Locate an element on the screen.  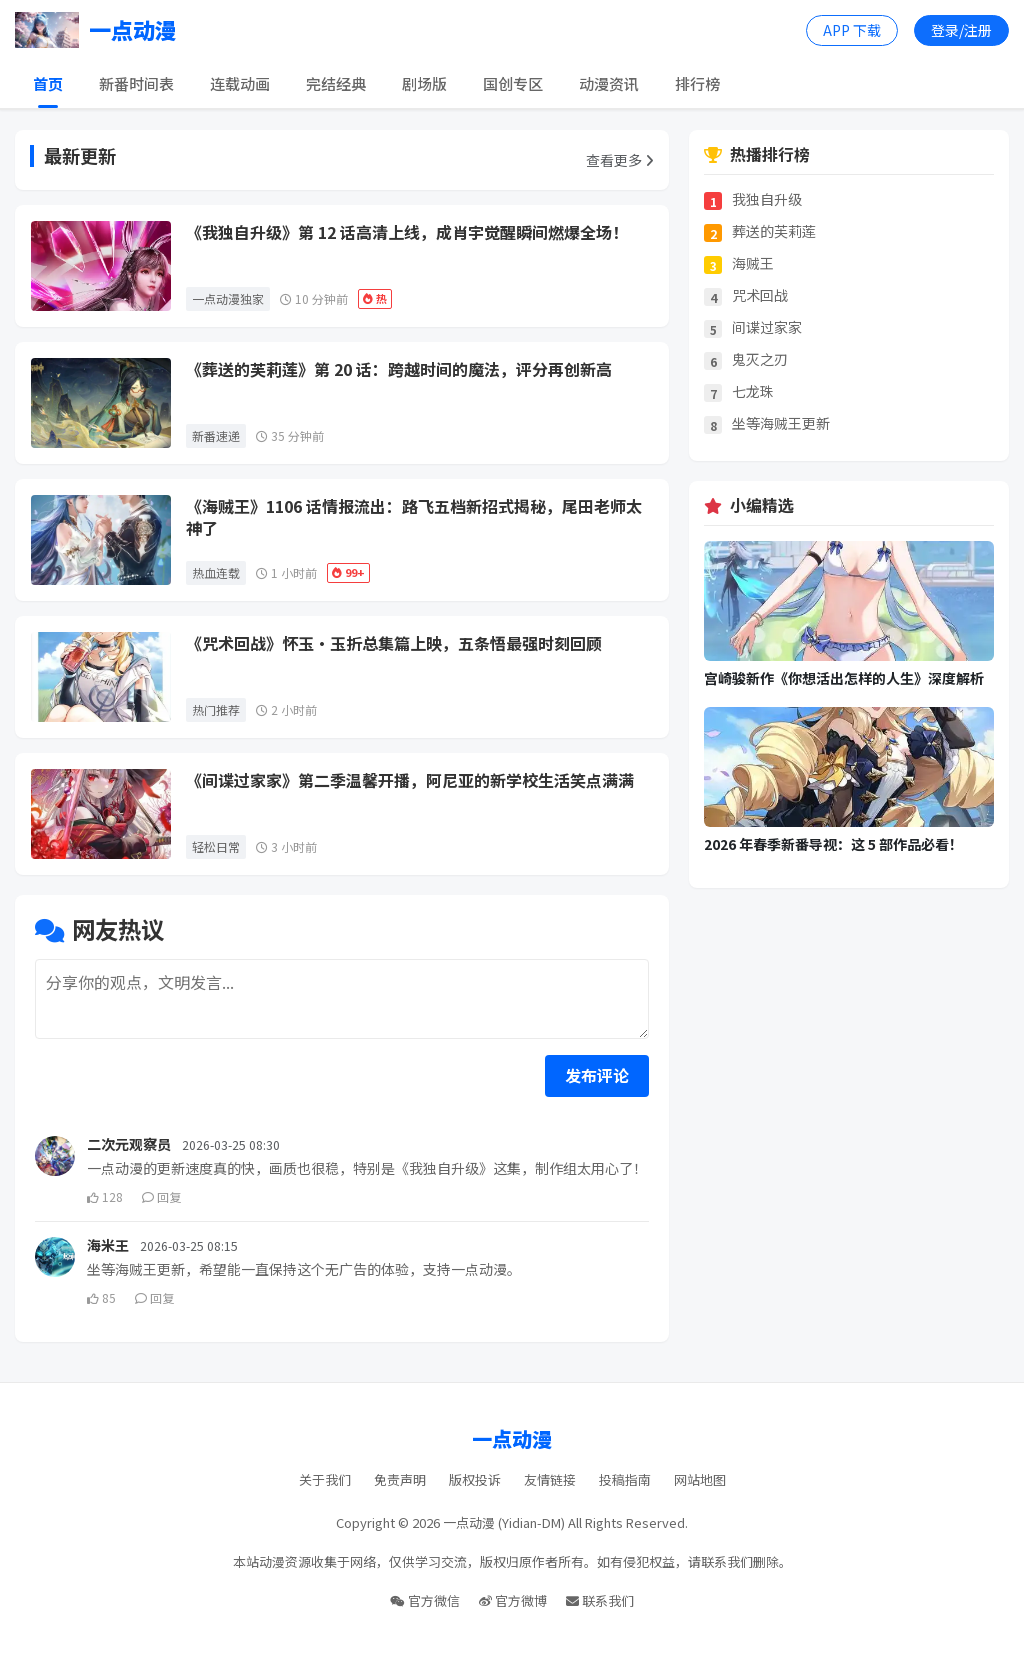
登录/注册 is located at coordinates (961, 30).